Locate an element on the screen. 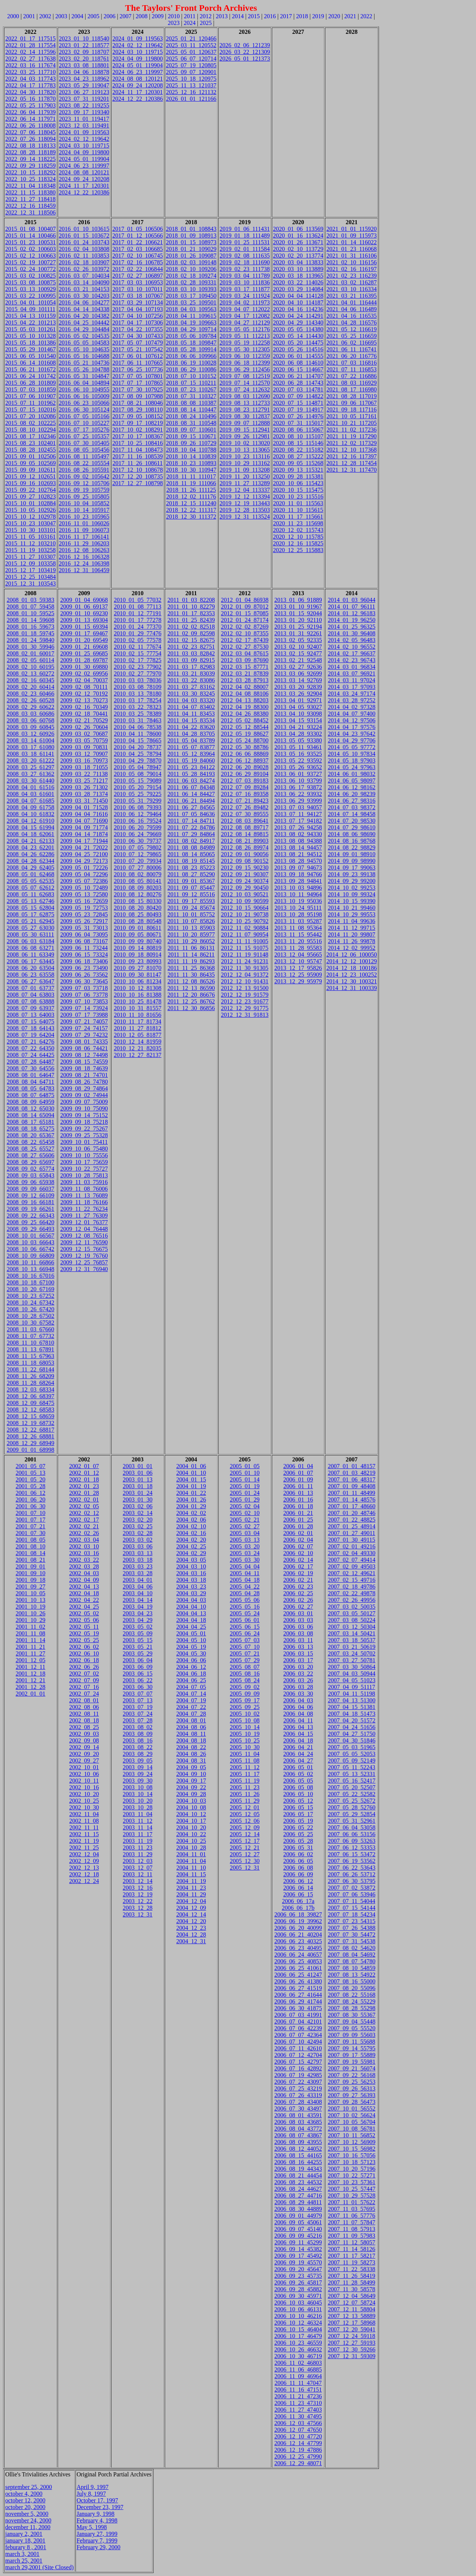 The height and width of the screenshot is (2576, 476). 2024_08_08_120121 is located at coordinates (84, 172).